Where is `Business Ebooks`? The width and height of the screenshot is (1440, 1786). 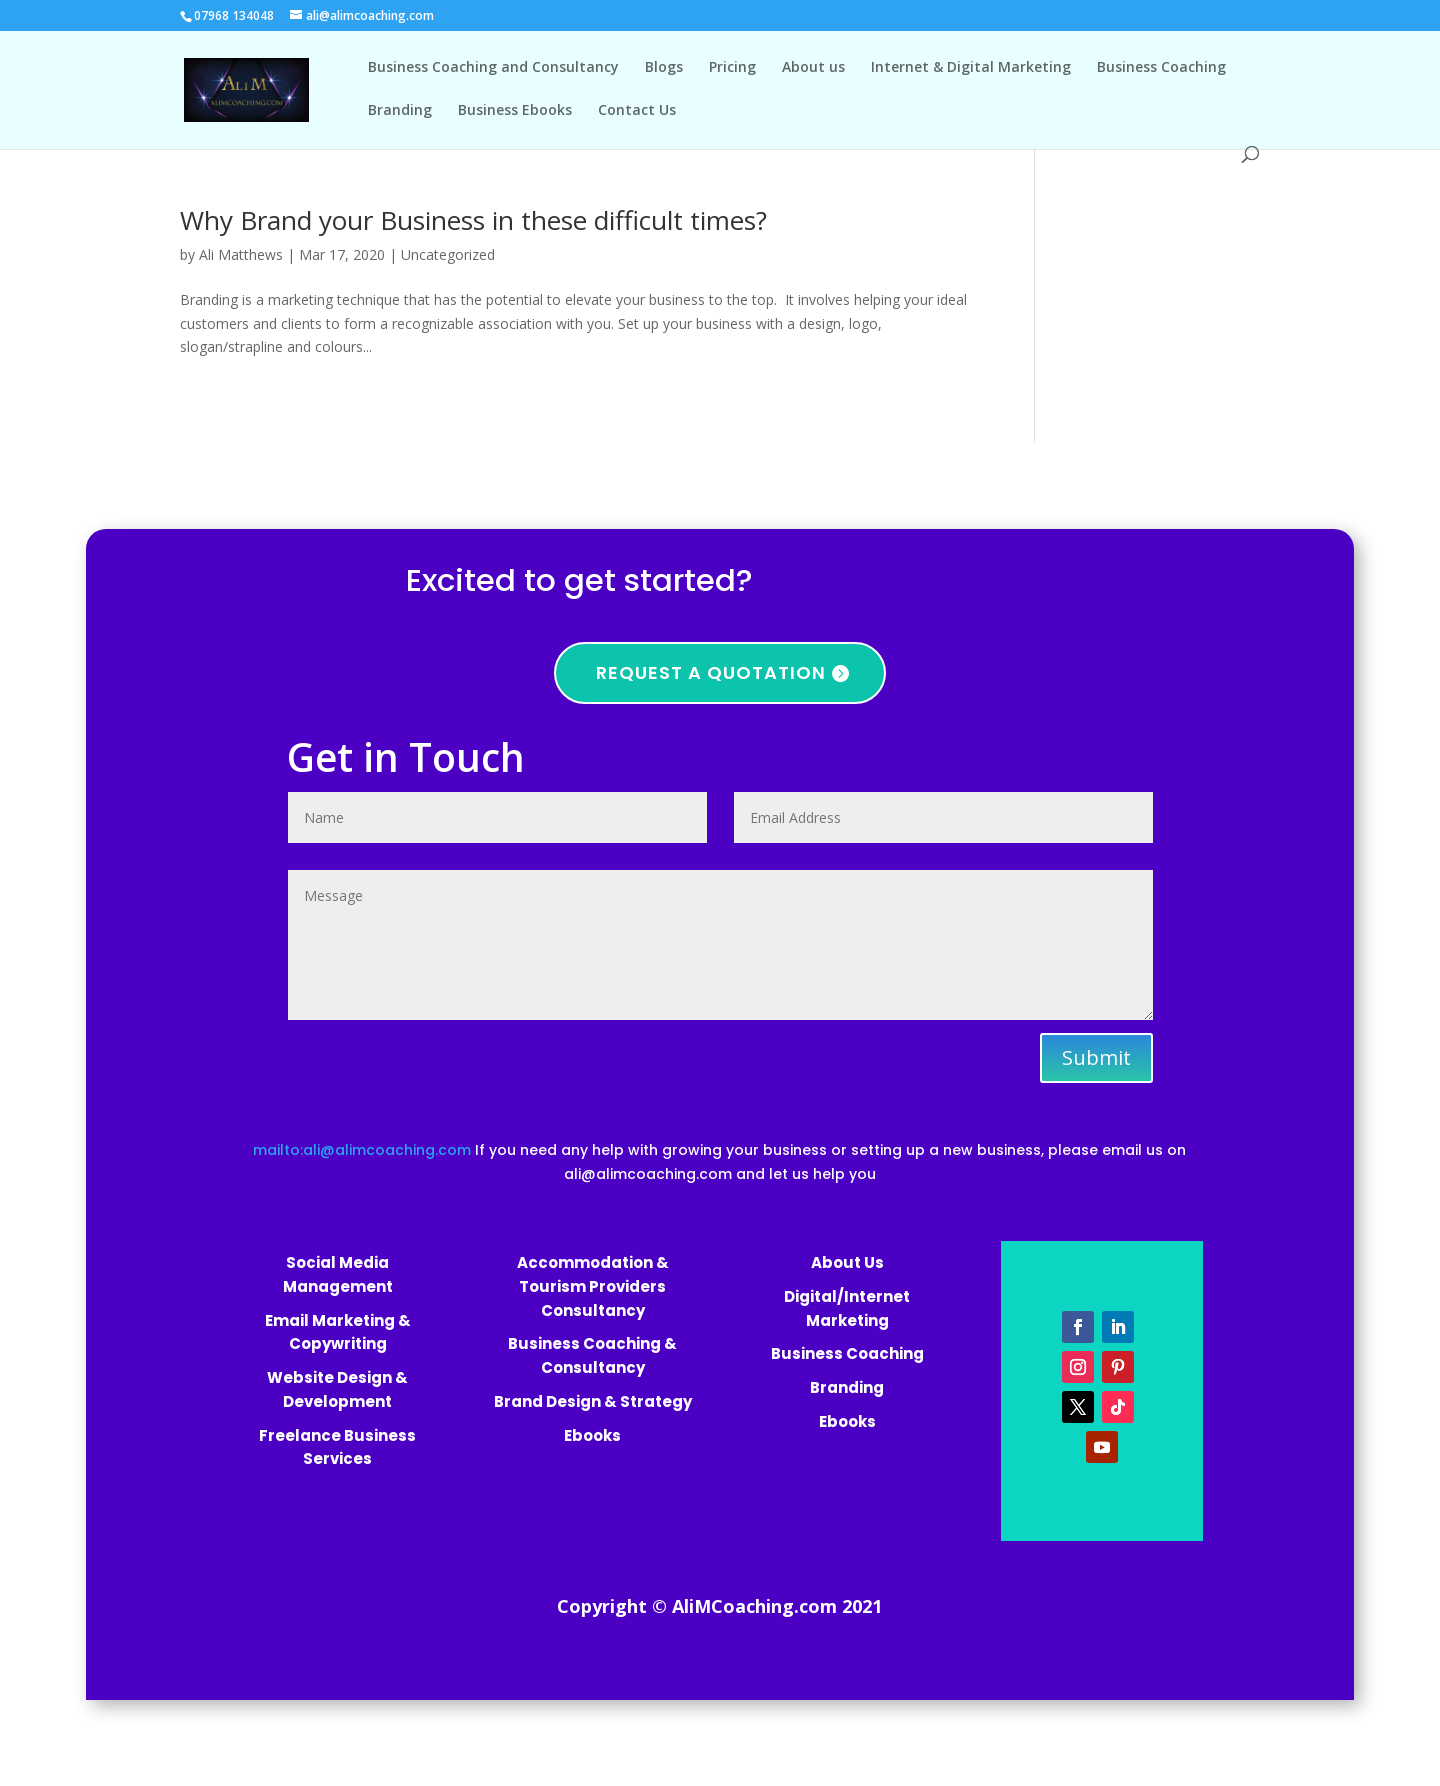 Business Ebooks is located at coordinates (515, 111).